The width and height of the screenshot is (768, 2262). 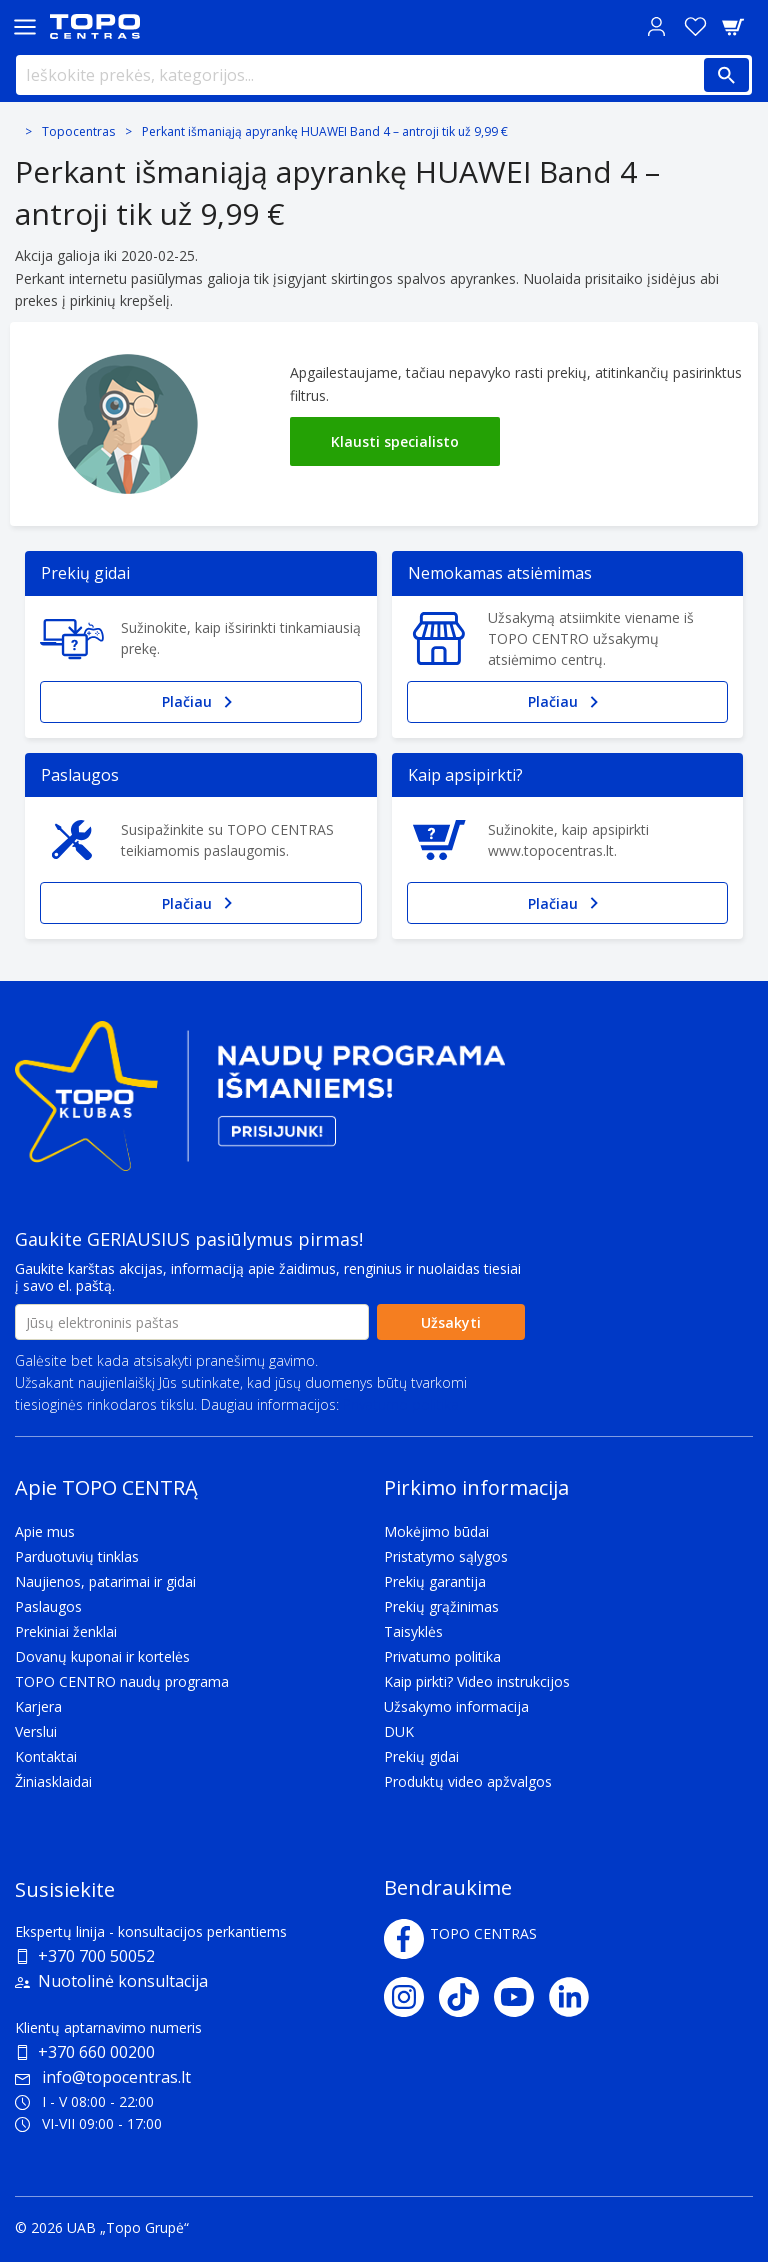 What do you see at coordinates (38, 1706) in the screenshot?
I see `Karjera` at bounding box center [38, 1706].